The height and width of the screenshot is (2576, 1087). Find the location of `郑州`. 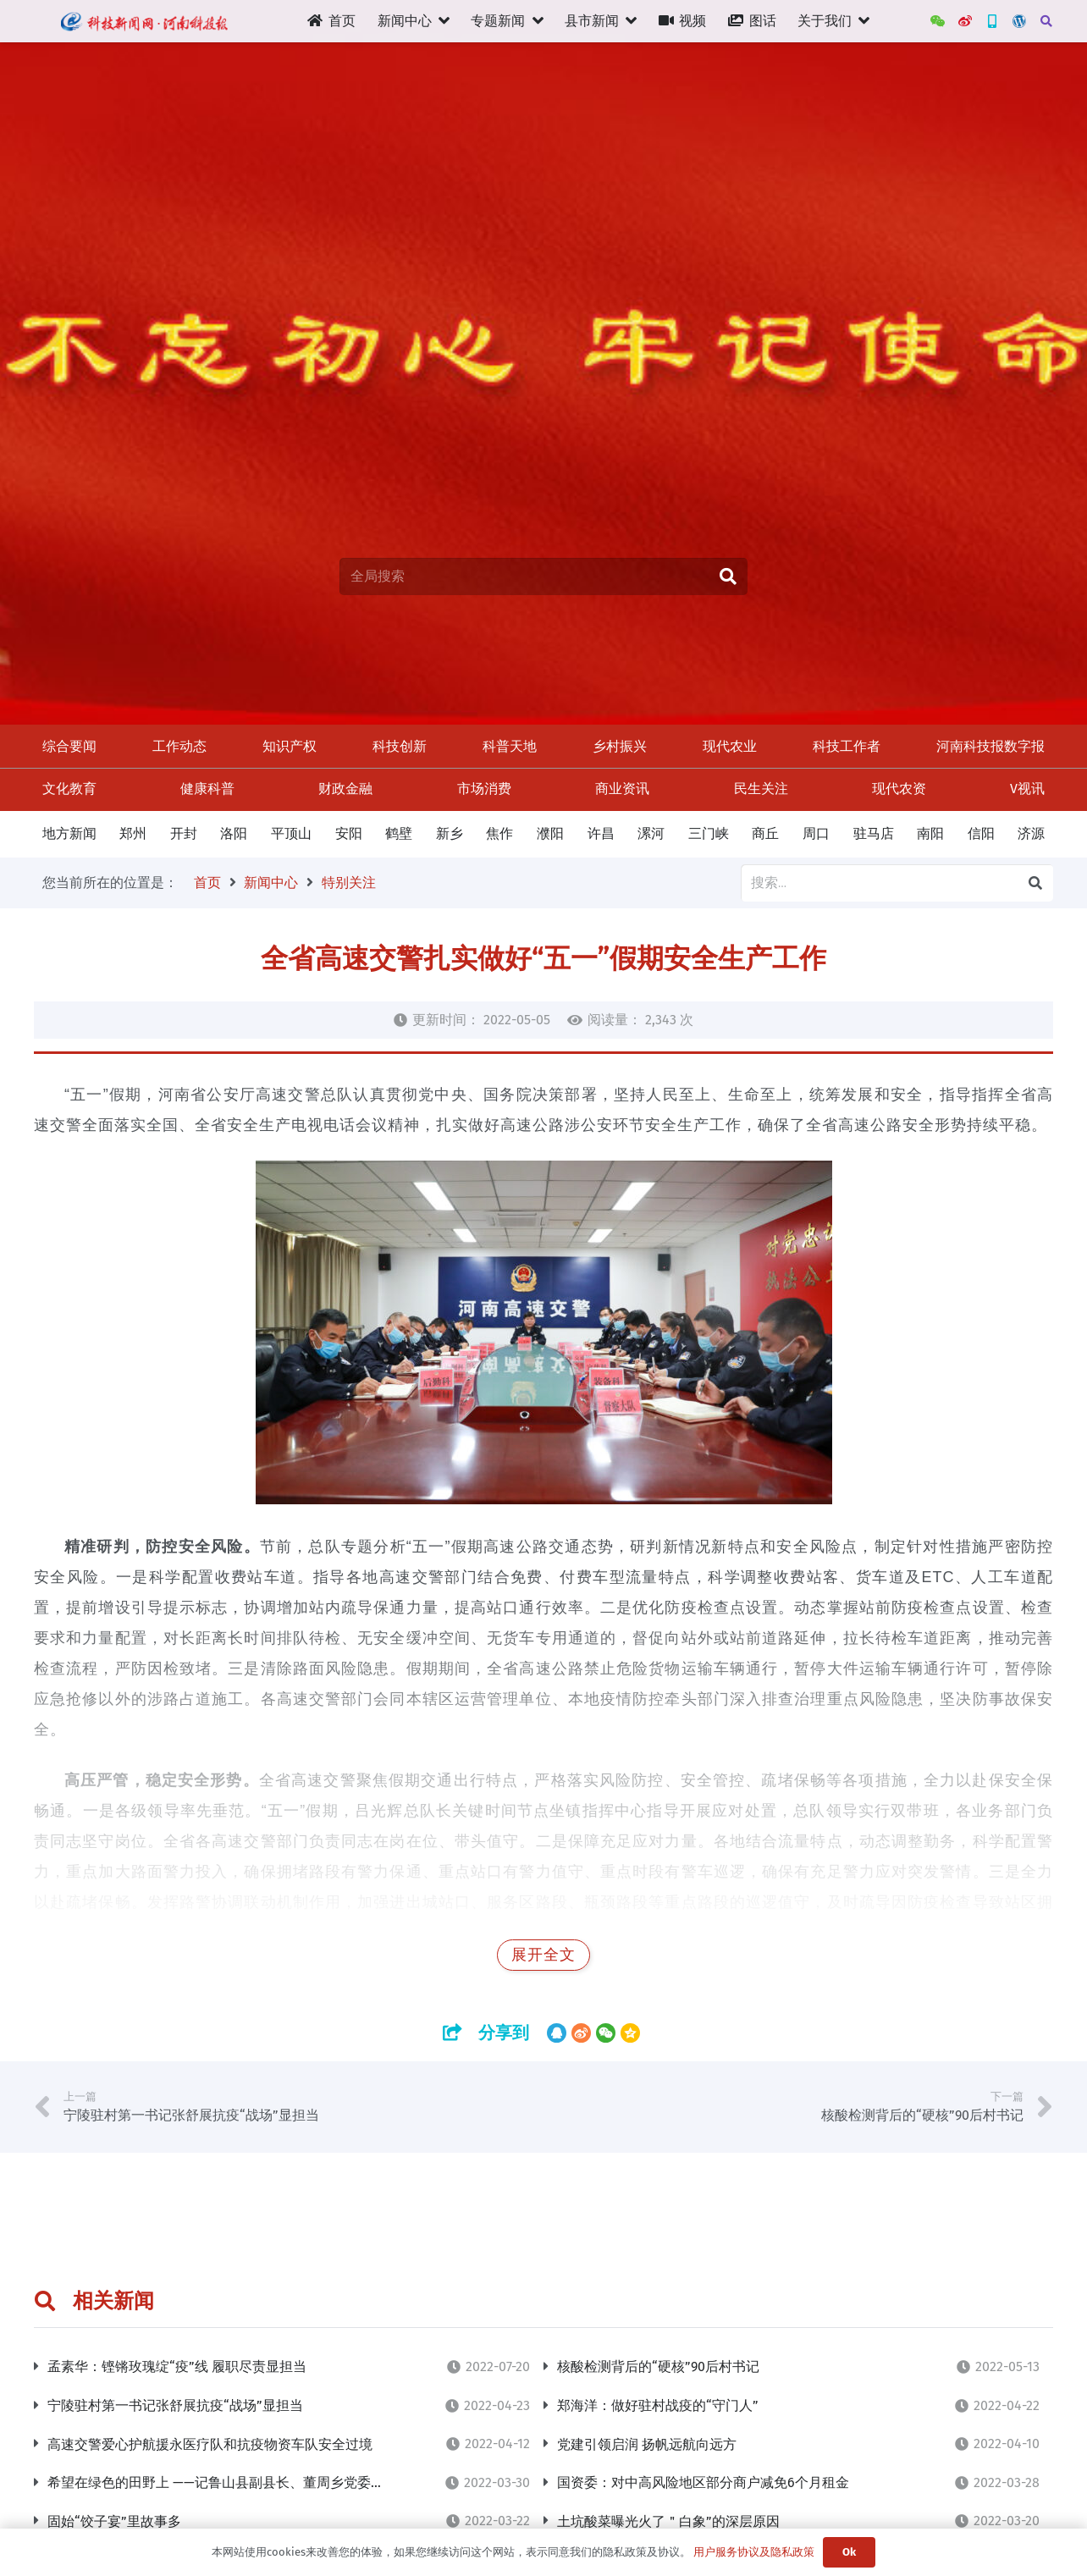

郑州 is located at coordinates (132, 833).